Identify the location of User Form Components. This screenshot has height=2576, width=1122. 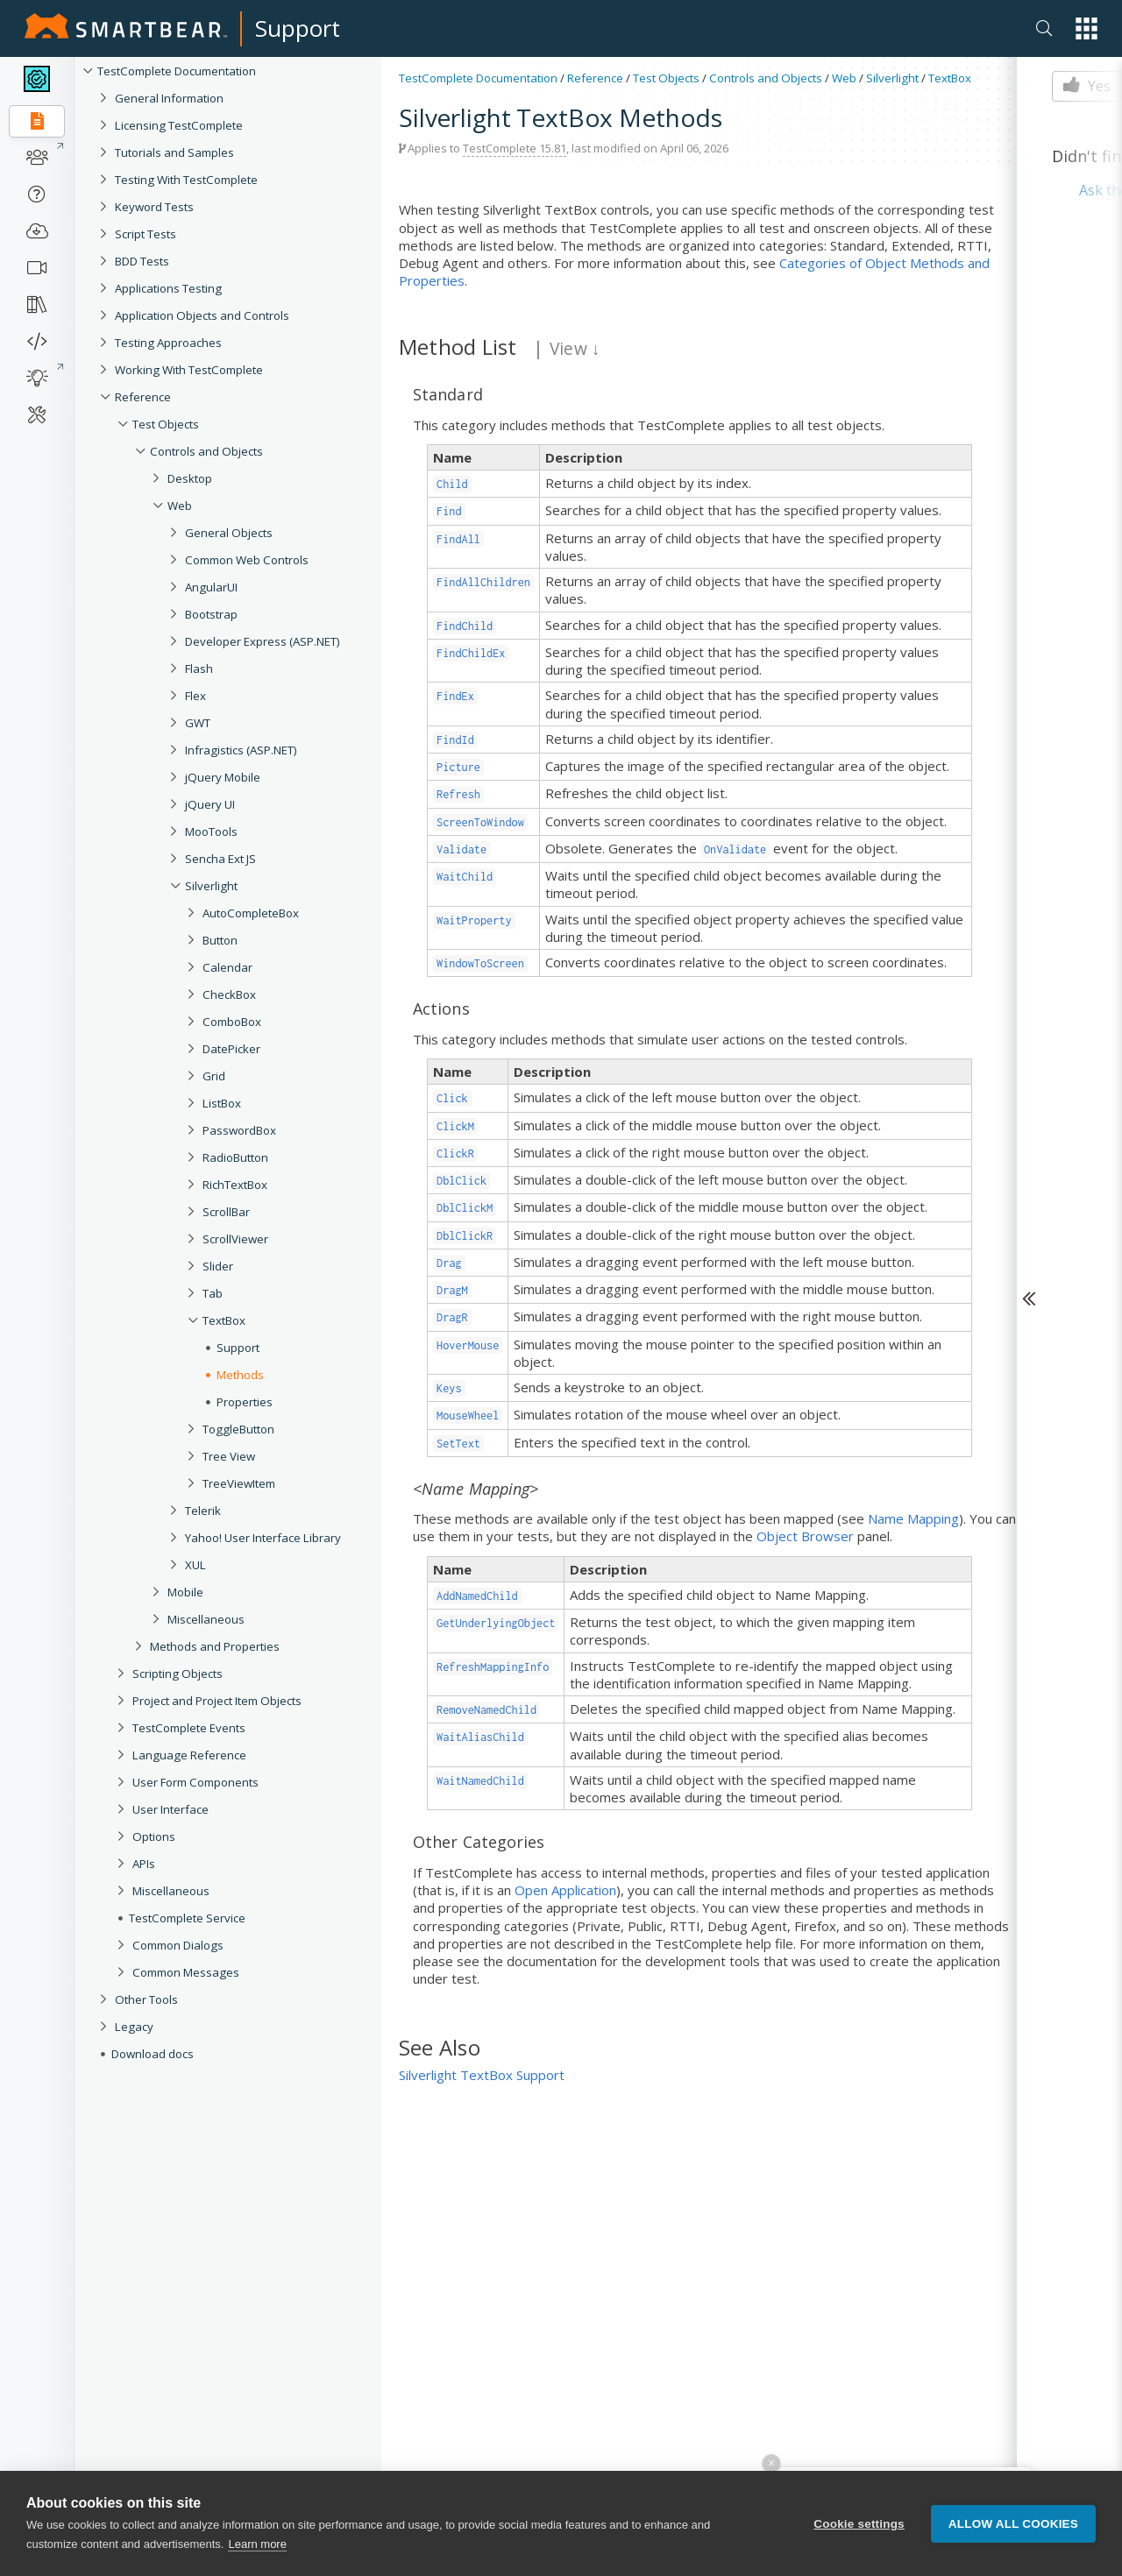
(195, 1782).